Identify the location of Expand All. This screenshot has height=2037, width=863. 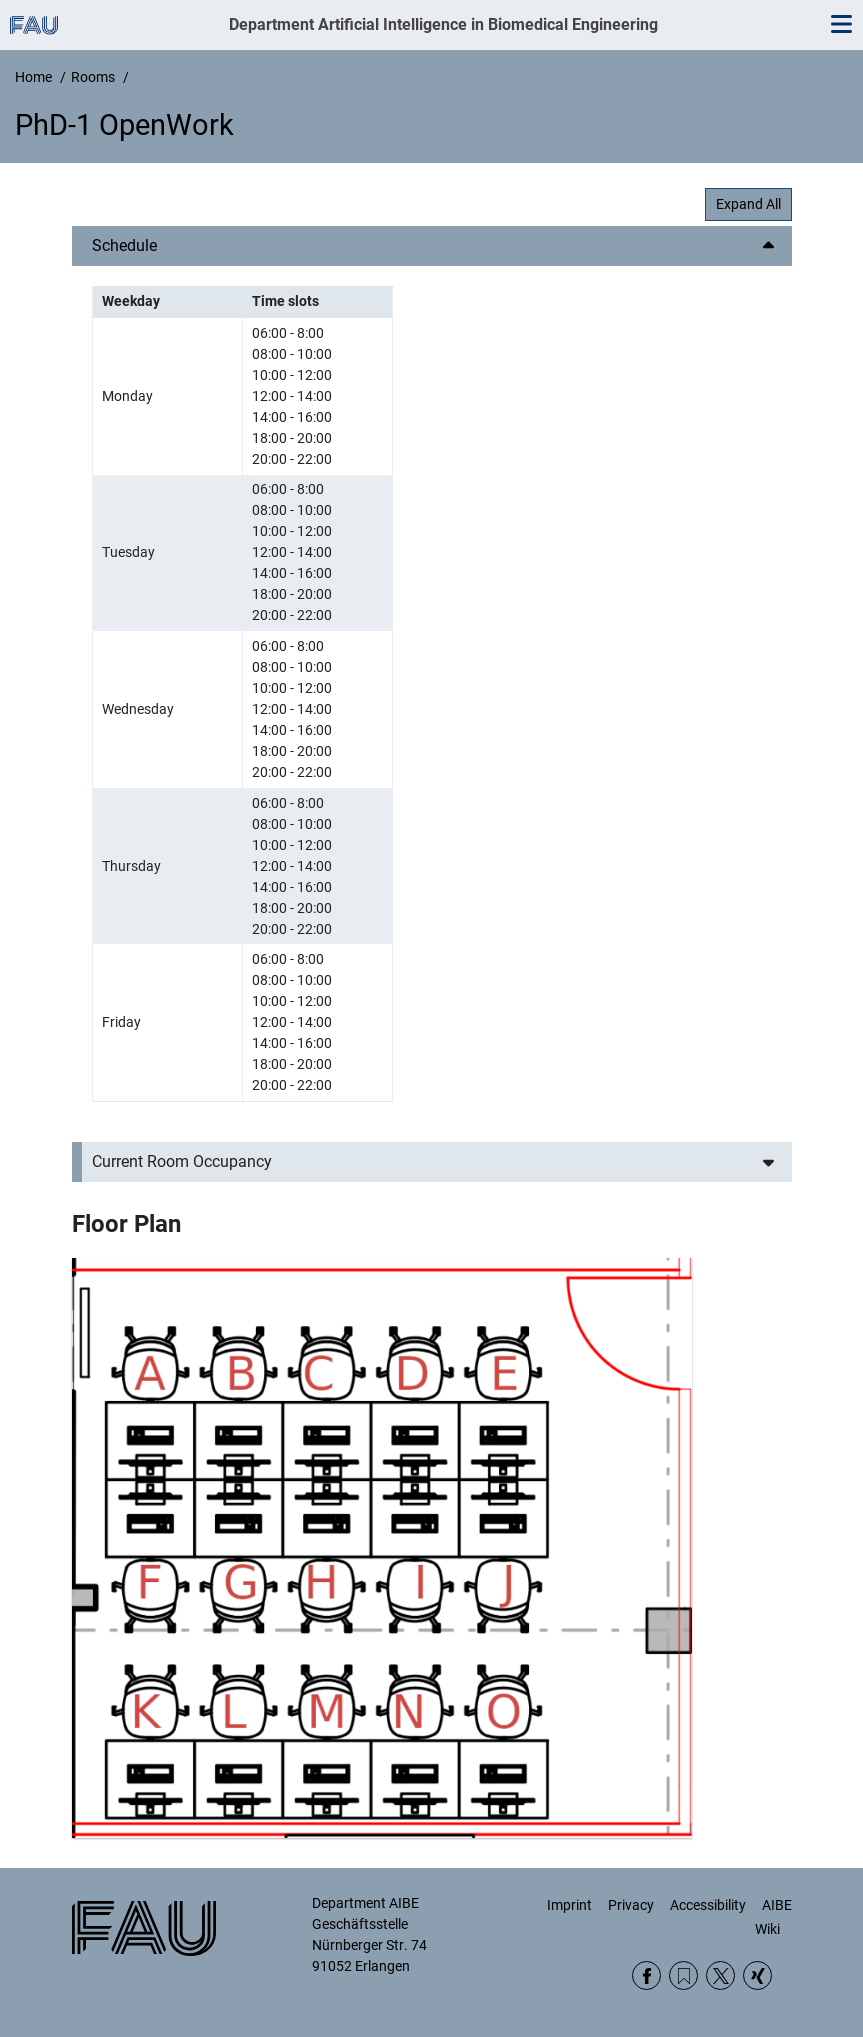
(748, 204).